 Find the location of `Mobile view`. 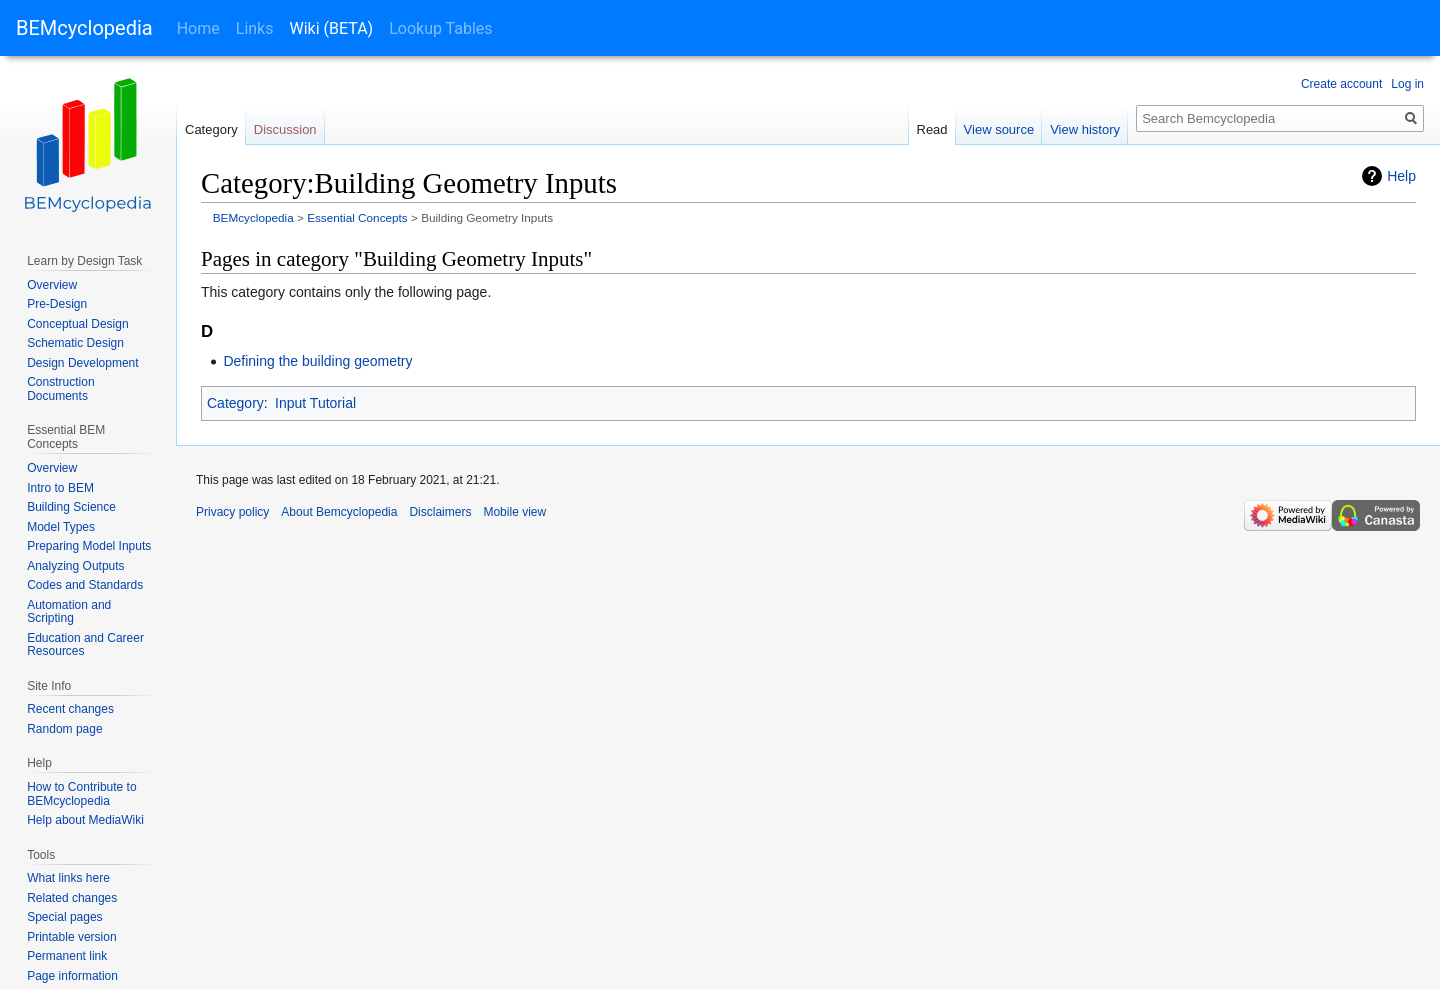

Mobile view is located at coordinates (514, 512).